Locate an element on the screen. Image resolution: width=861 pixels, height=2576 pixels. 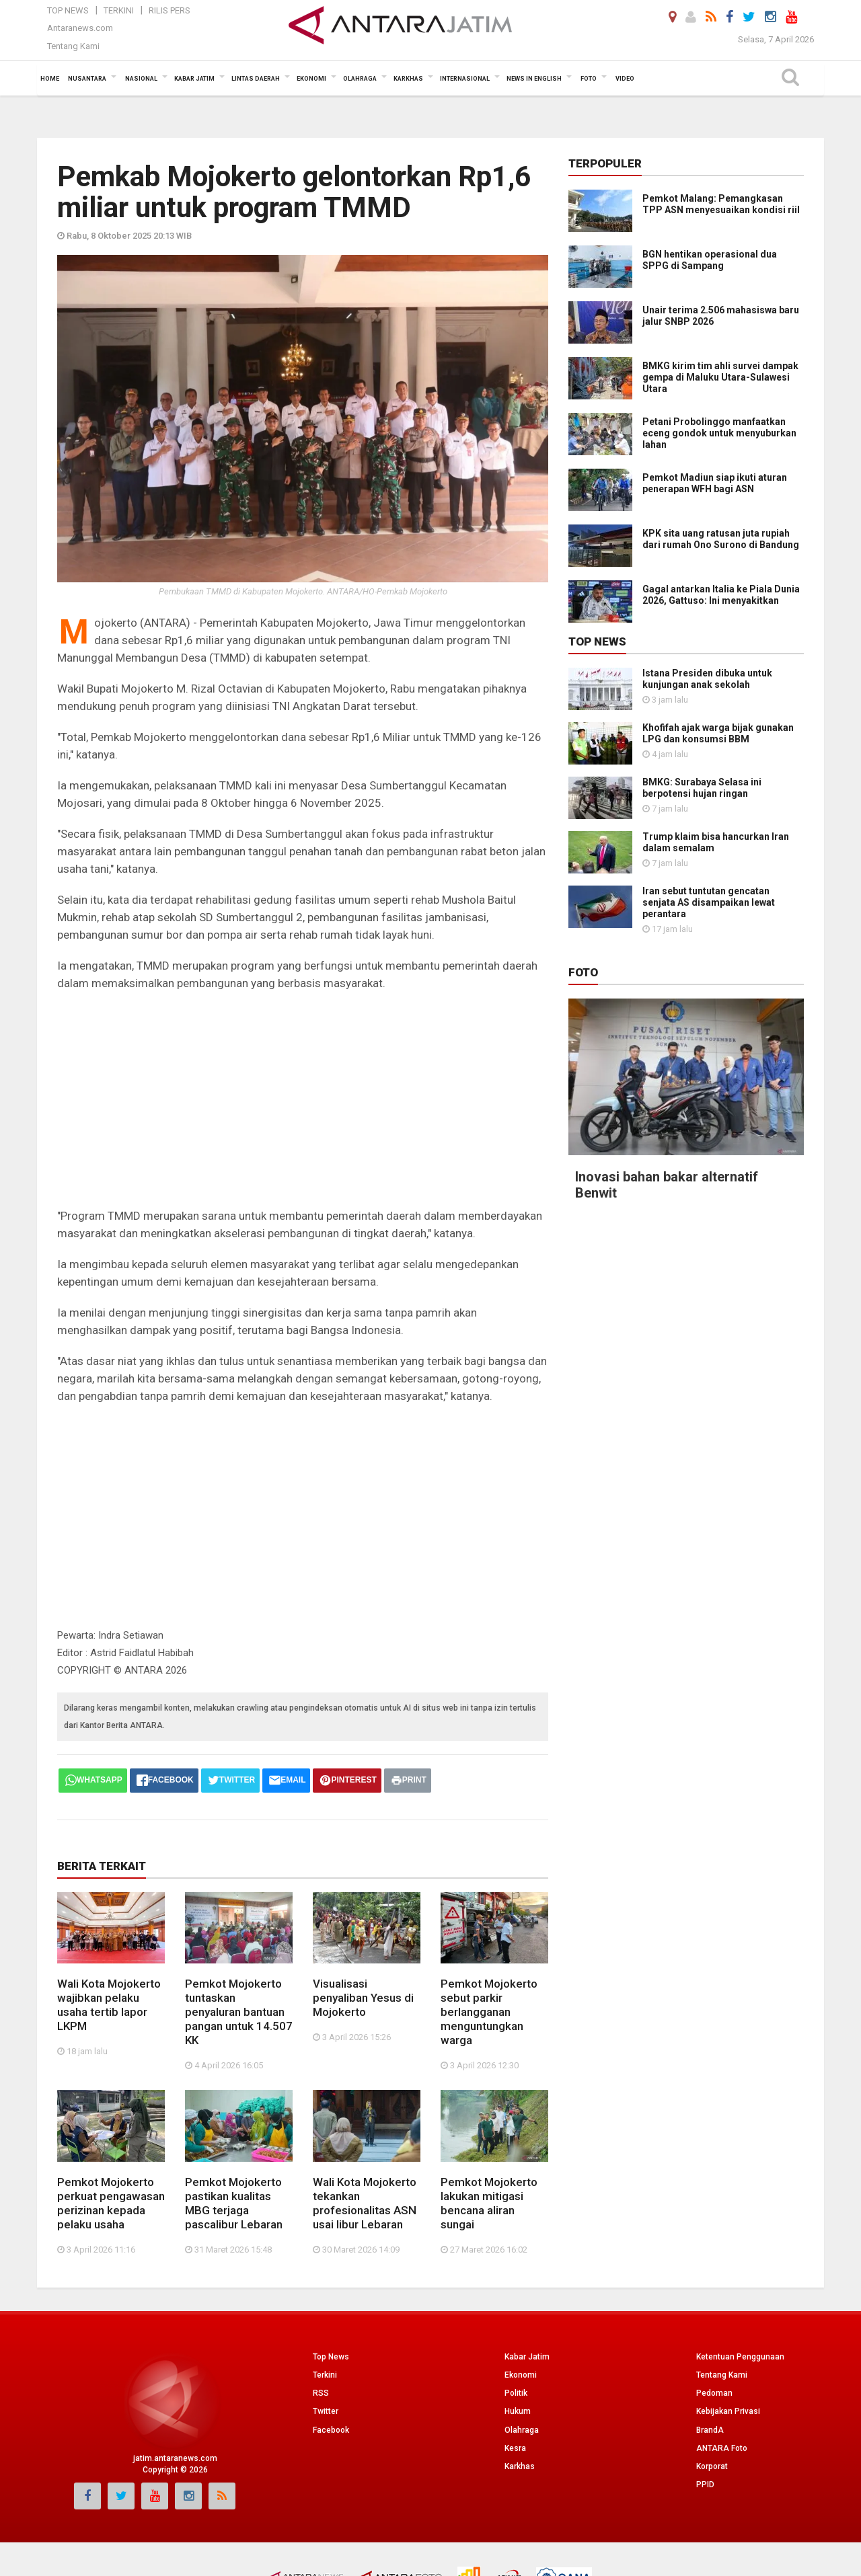
Nusantara [button] is located at coordinates (87, 78).